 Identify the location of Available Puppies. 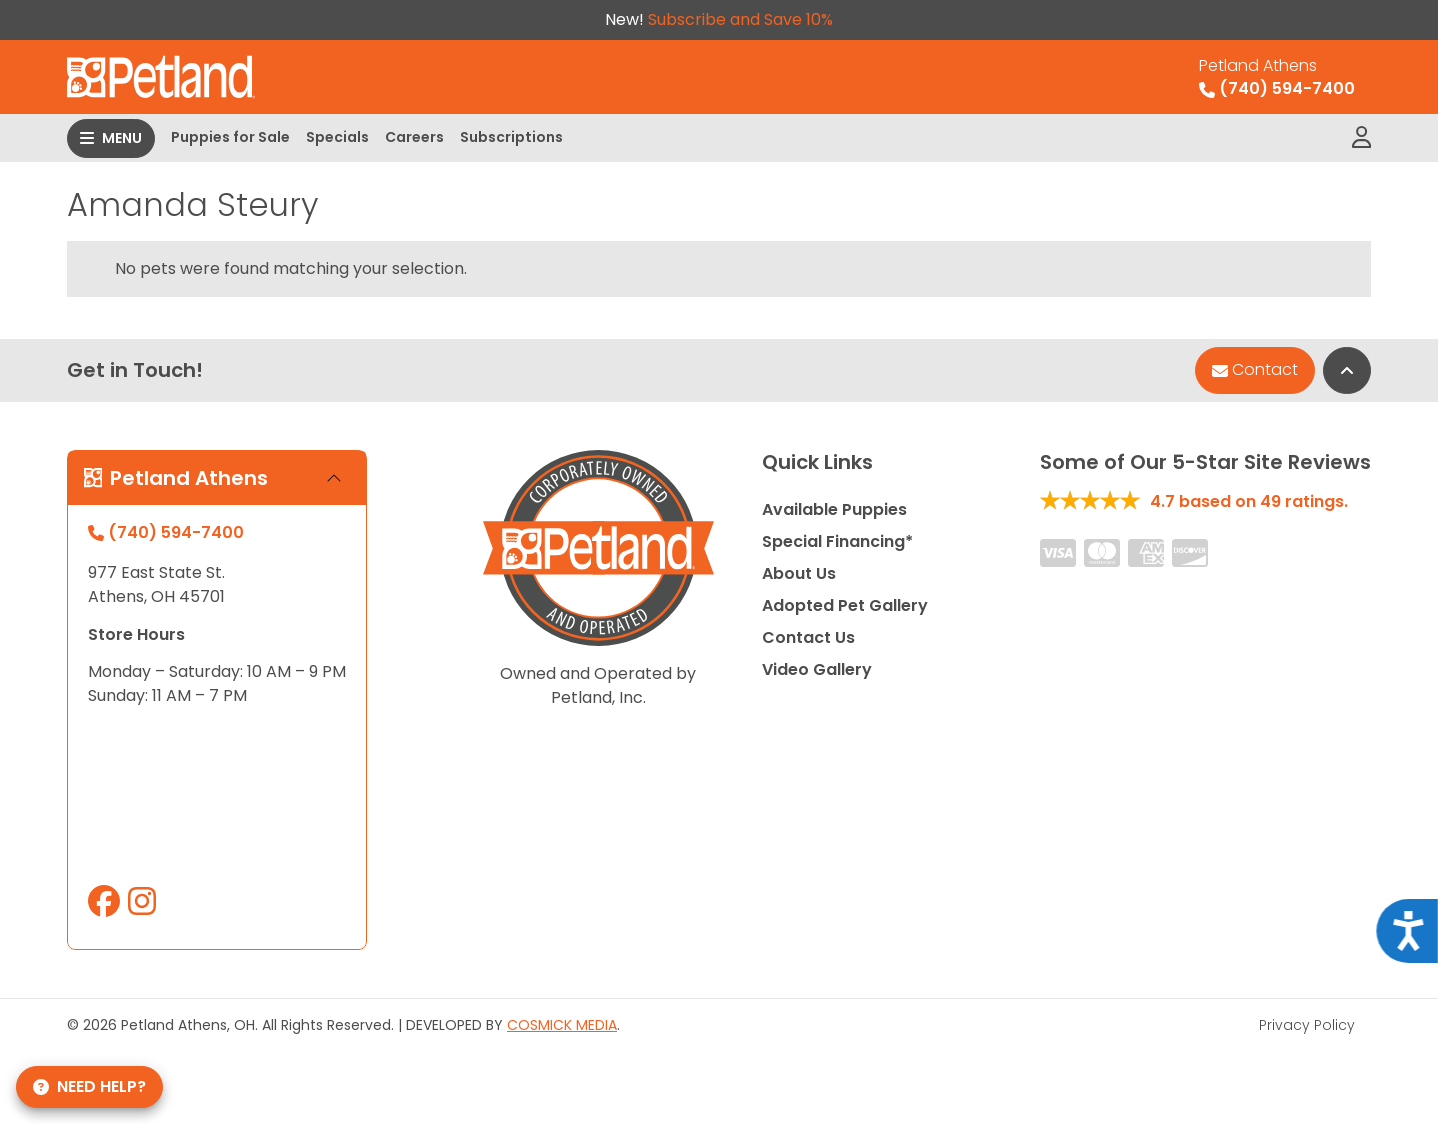
(834, 509).